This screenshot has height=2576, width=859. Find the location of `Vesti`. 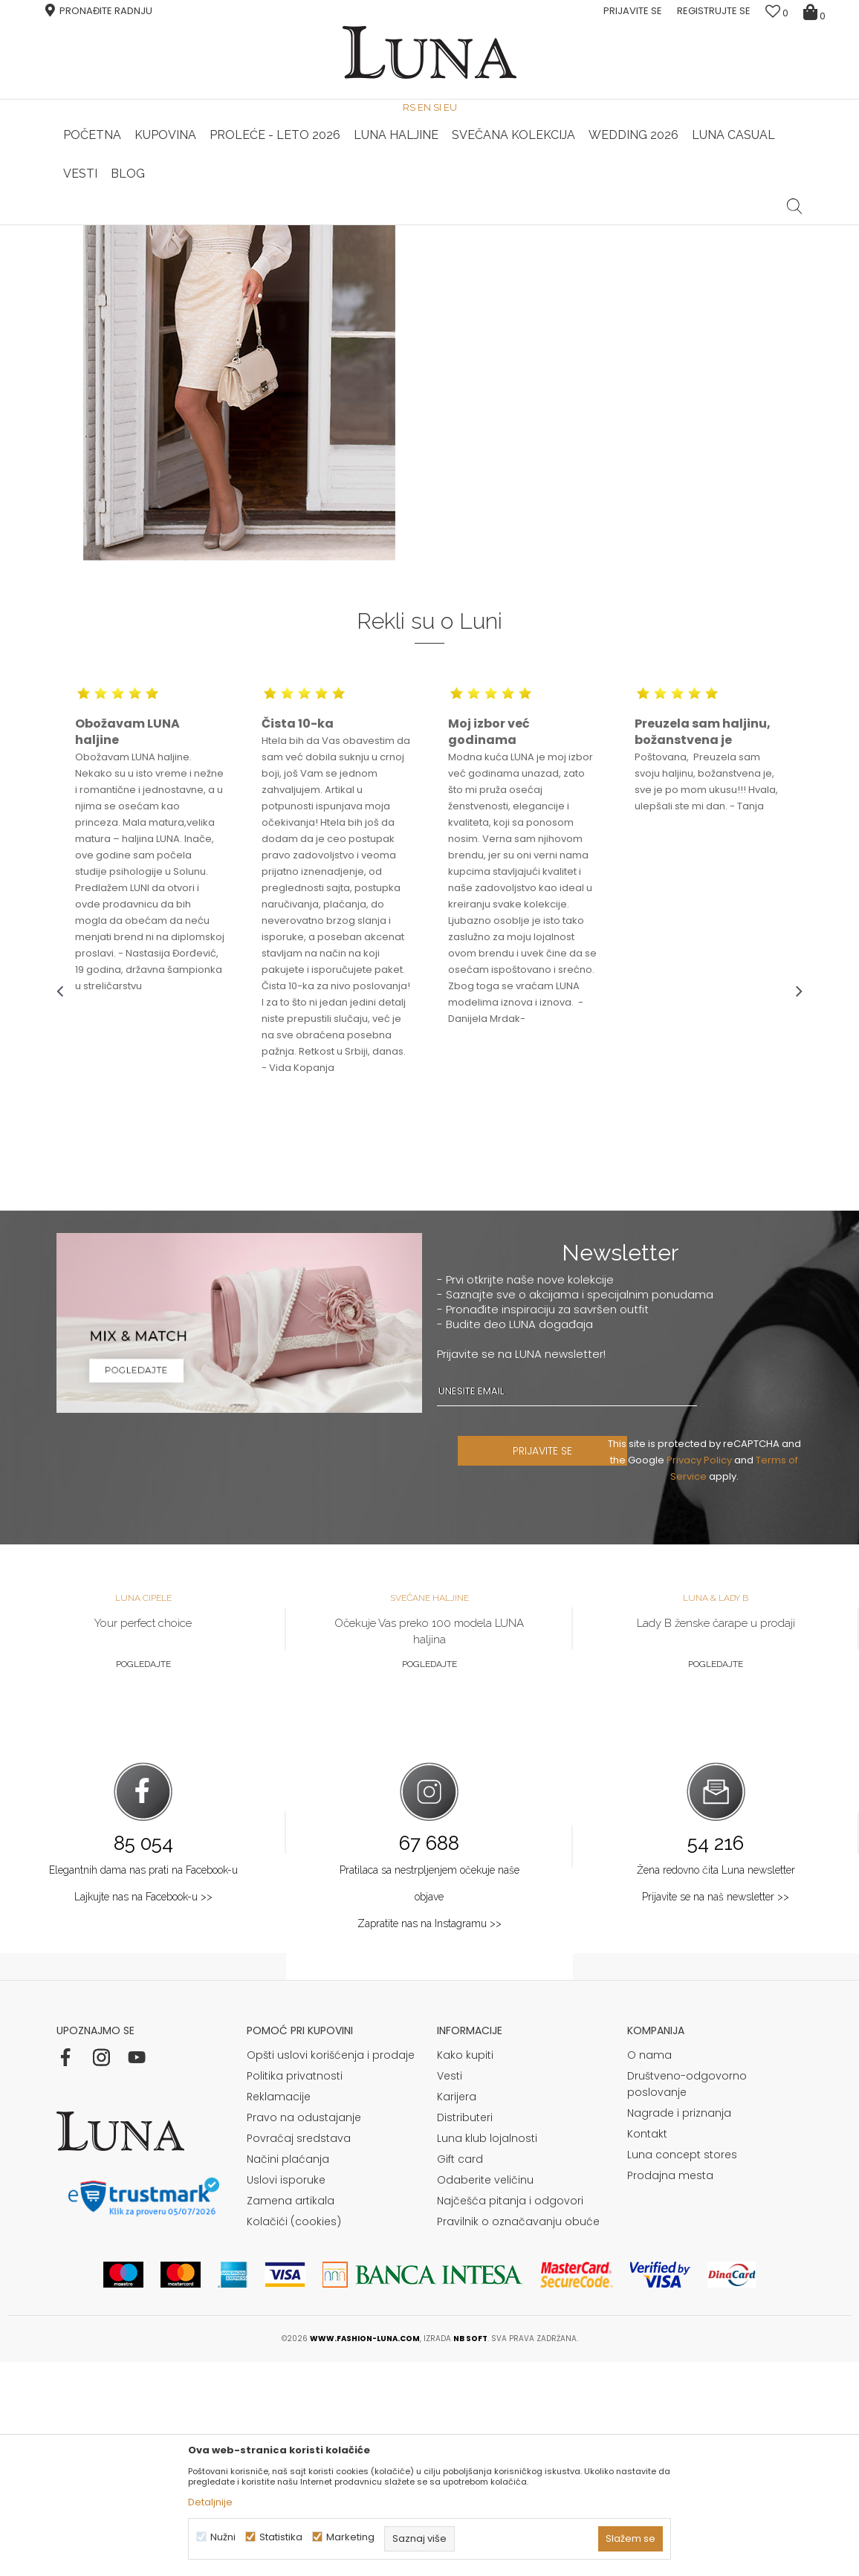

Vesti is located at coordinates (449, 2289).